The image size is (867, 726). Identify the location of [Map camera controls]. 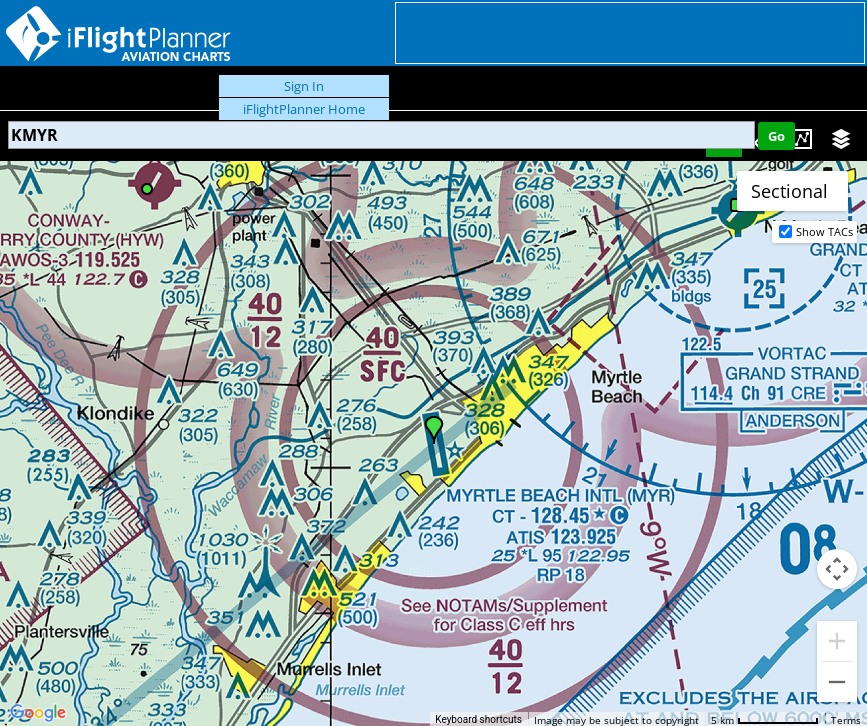
(837, 569).